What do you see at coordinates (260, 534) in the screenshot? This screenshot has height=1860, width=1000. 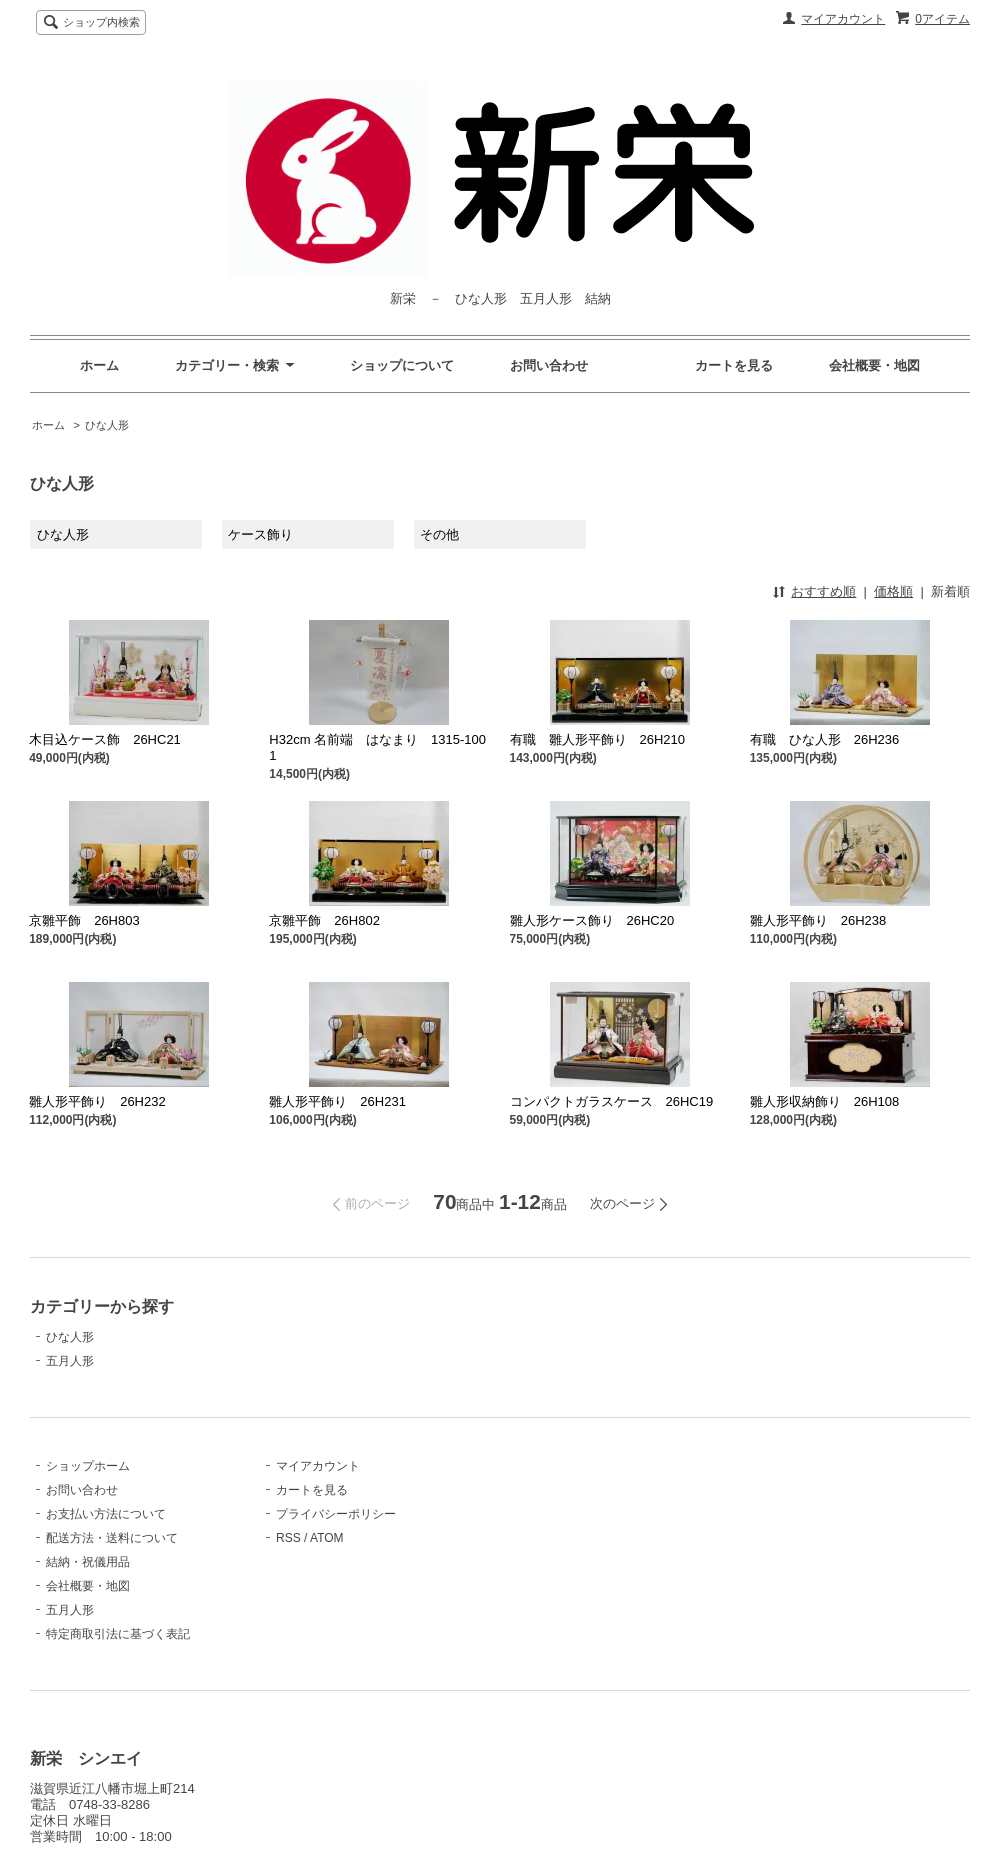 I see `ケース飾り` at bounding box center [260, 534].